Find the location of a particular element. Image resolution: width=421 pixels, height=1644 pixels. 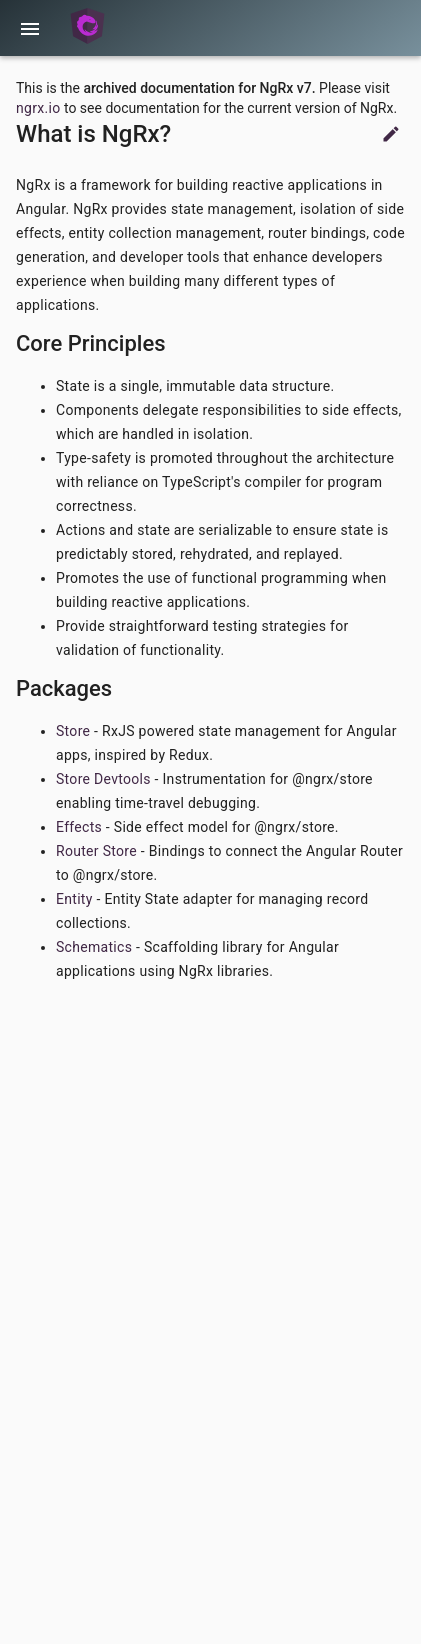

Store Devtools is located at coordinates (103, 779).